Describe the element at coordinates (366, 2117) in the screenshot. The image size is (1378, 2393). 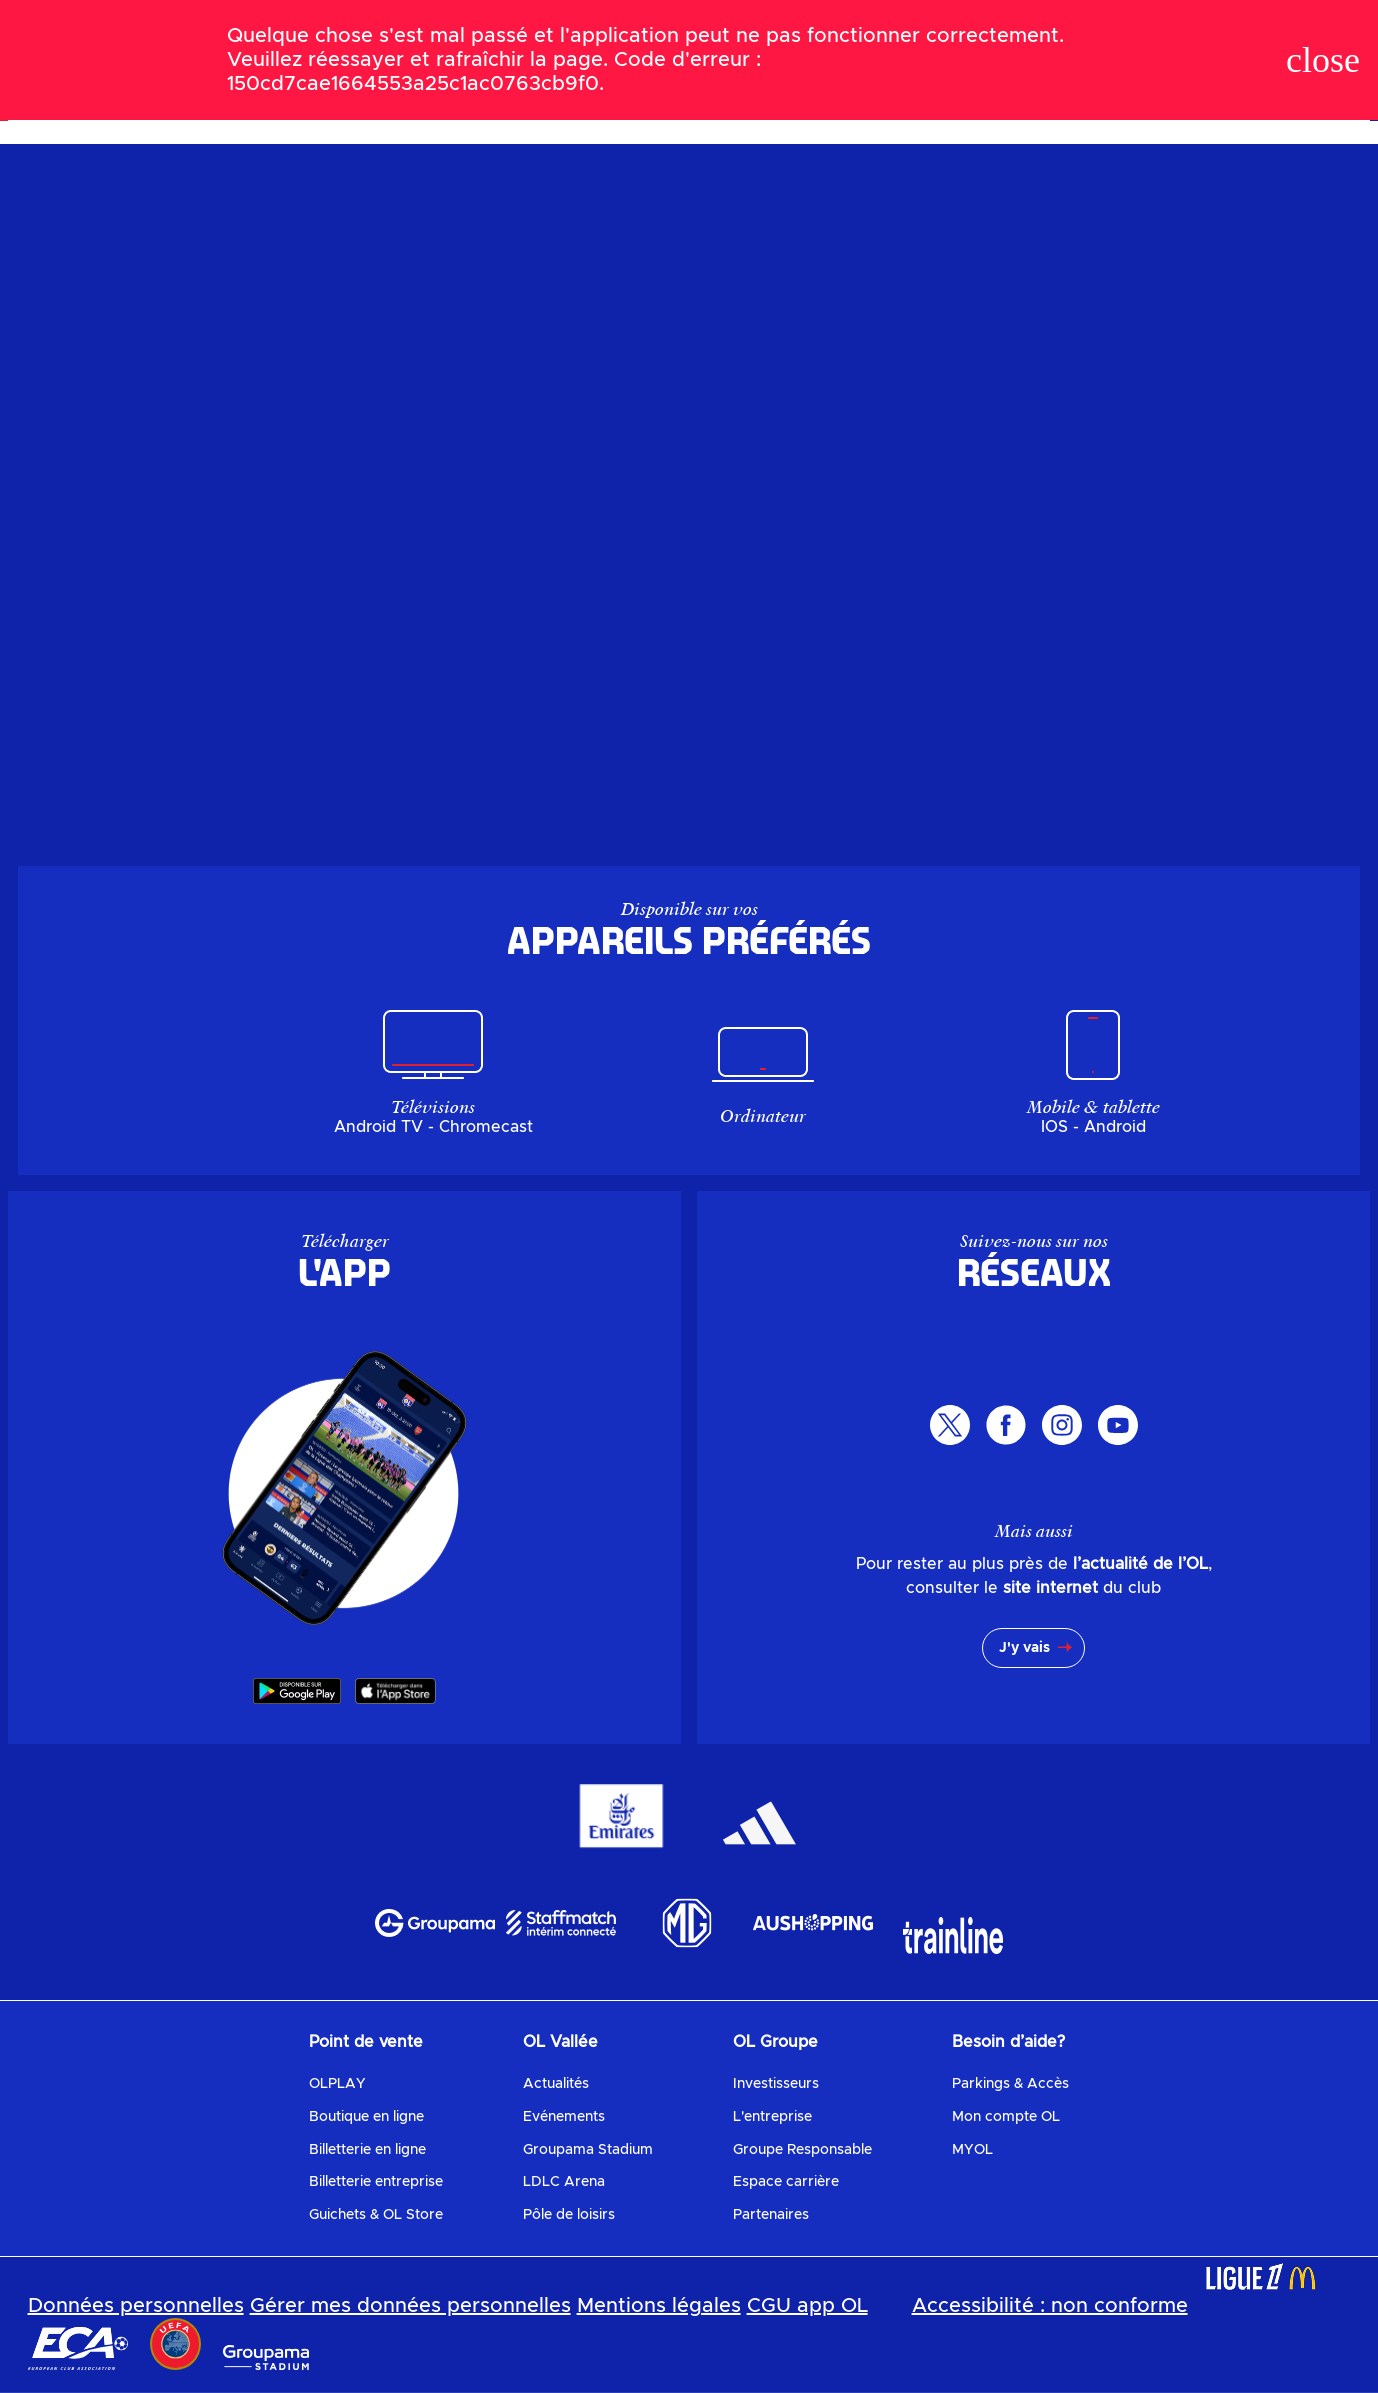
I see `Boutique en ligne` at that location.